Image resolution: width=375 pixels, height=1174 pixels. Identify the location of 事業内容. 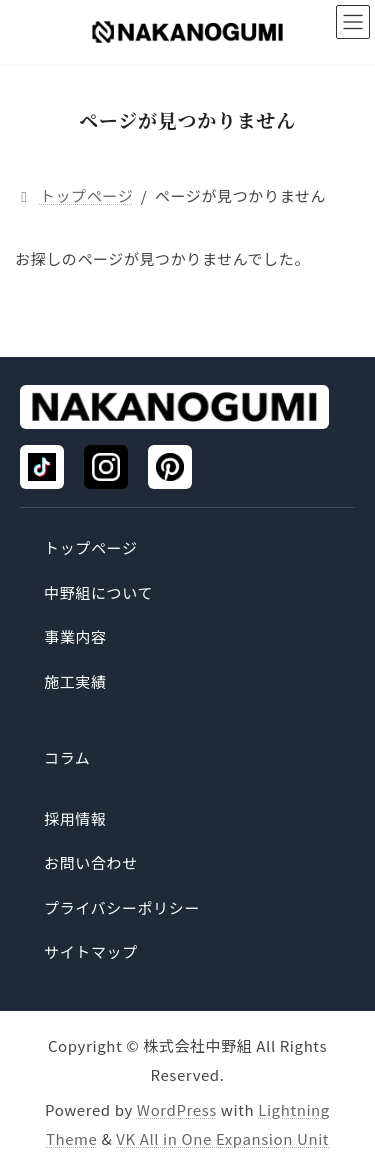
(75, 636).